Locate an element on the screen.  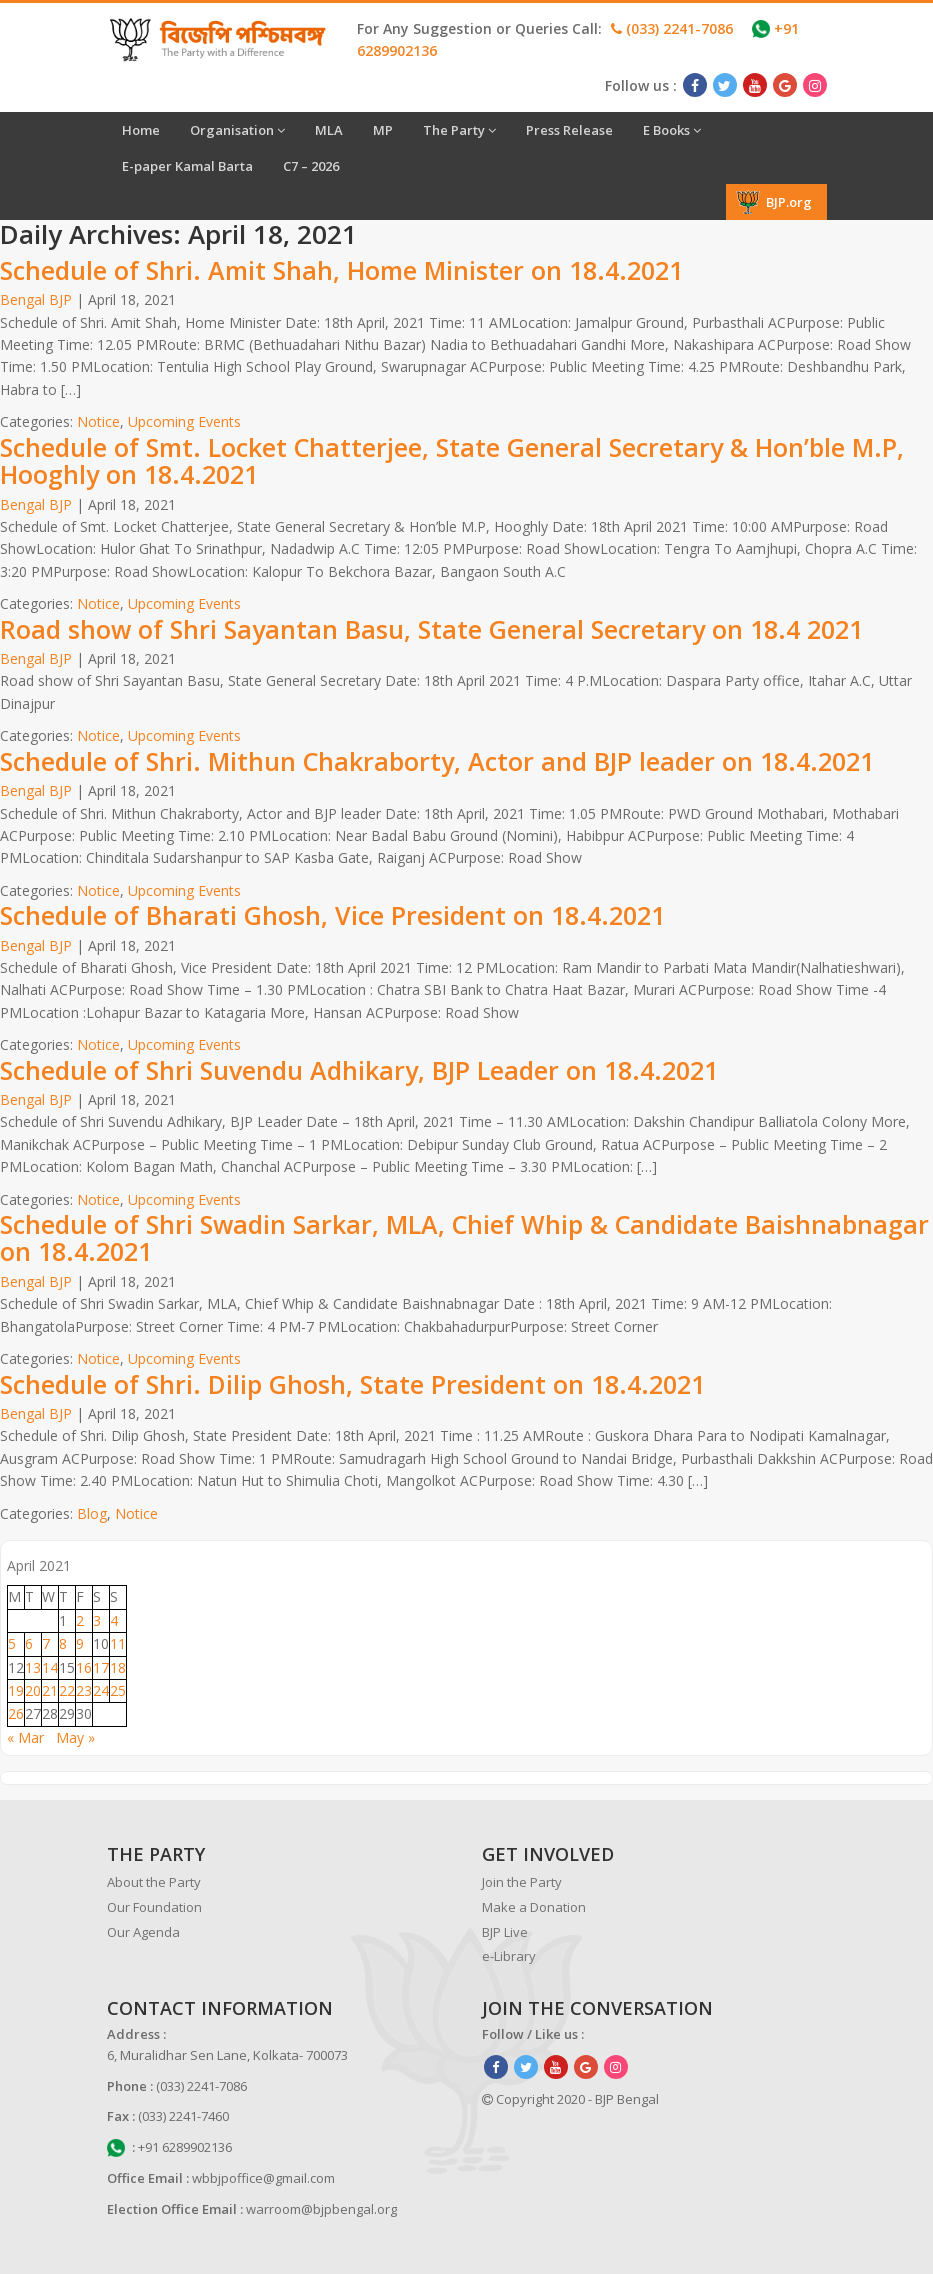
23 [Posts published on April 23, 2021] is located at coordinates (84, 1690).